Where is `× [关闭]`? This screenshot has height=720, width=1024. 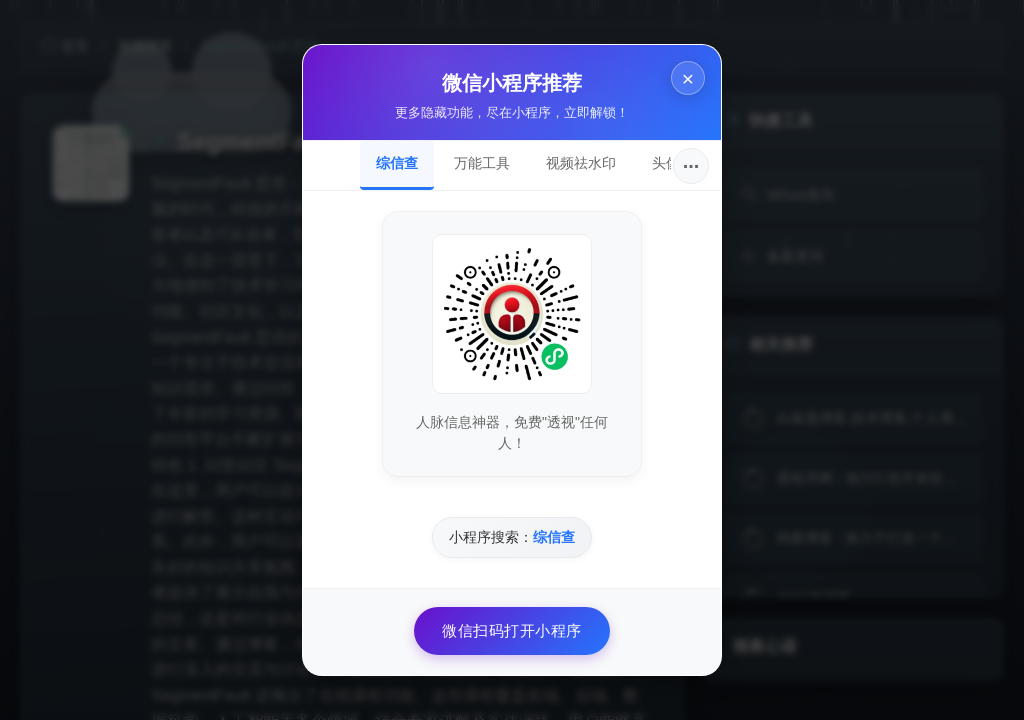
× [关闭] is located at coordinates (688, 78).